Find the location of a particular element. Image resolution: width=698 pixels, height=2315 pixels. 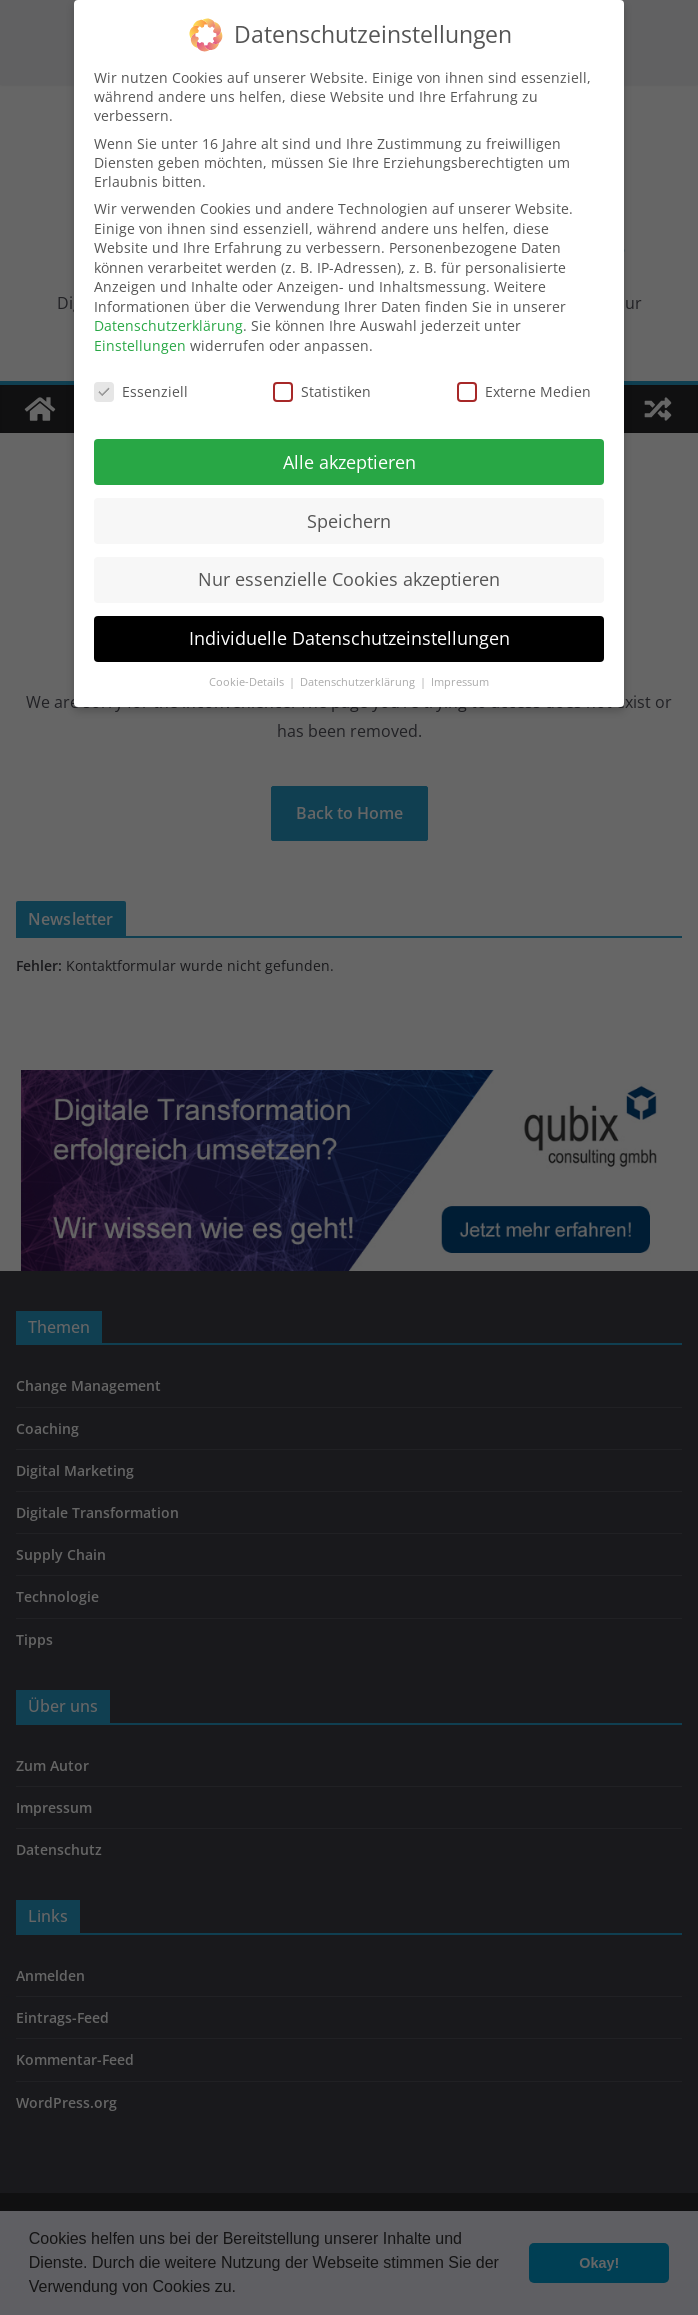

Individuelle Datenschutzeinstellungen [button] is located at coordinates (349, 631).